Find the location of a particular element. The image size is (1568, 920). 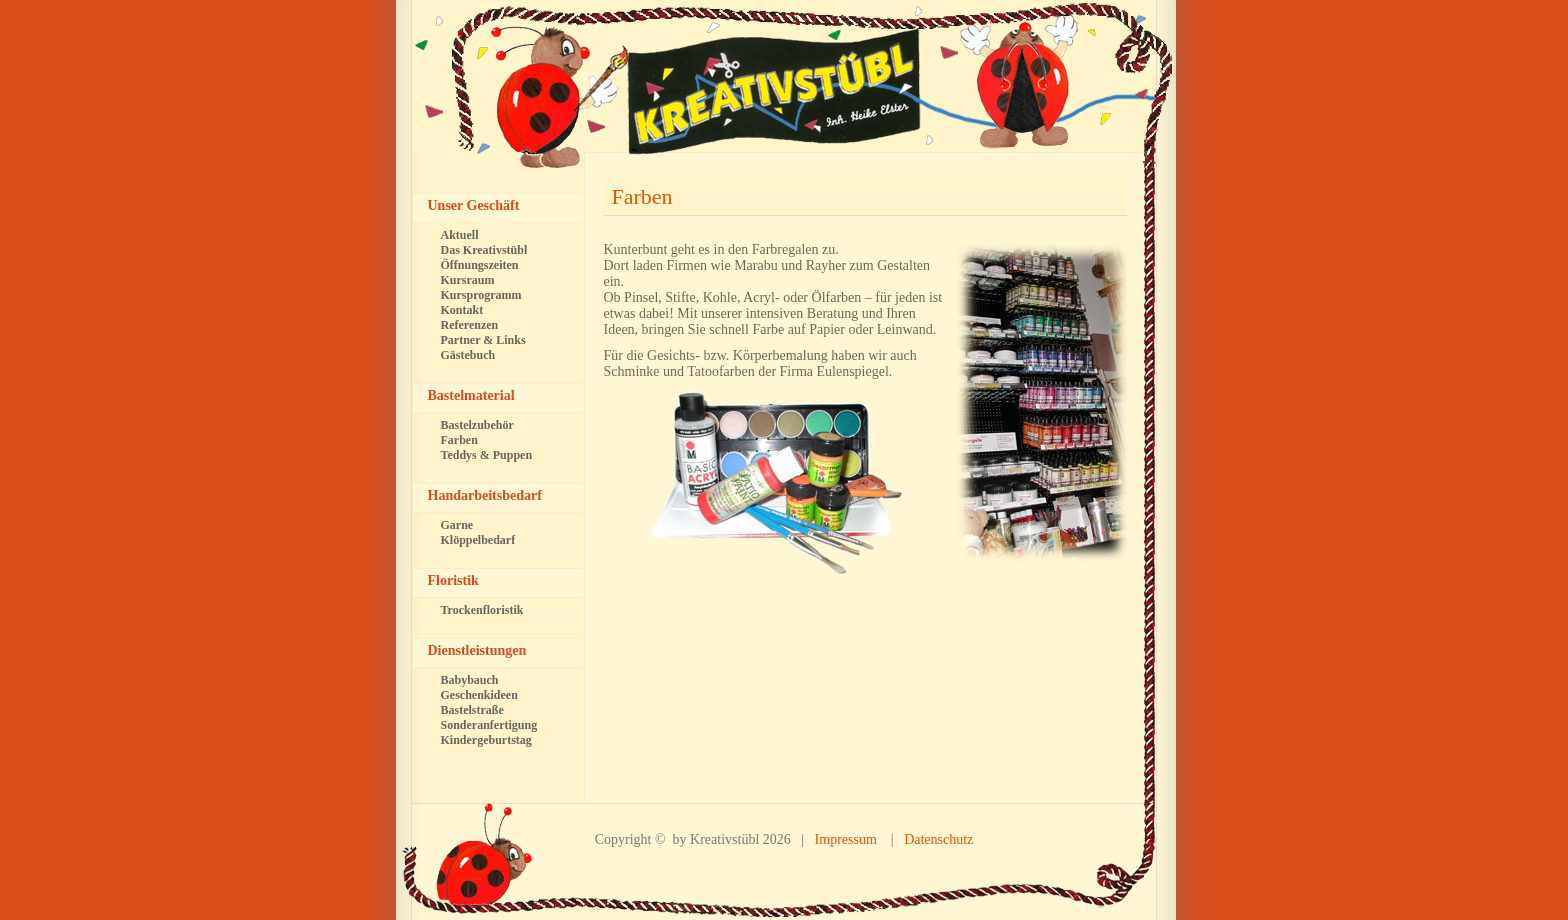

Babybauch is located at coordinates (470, 680).